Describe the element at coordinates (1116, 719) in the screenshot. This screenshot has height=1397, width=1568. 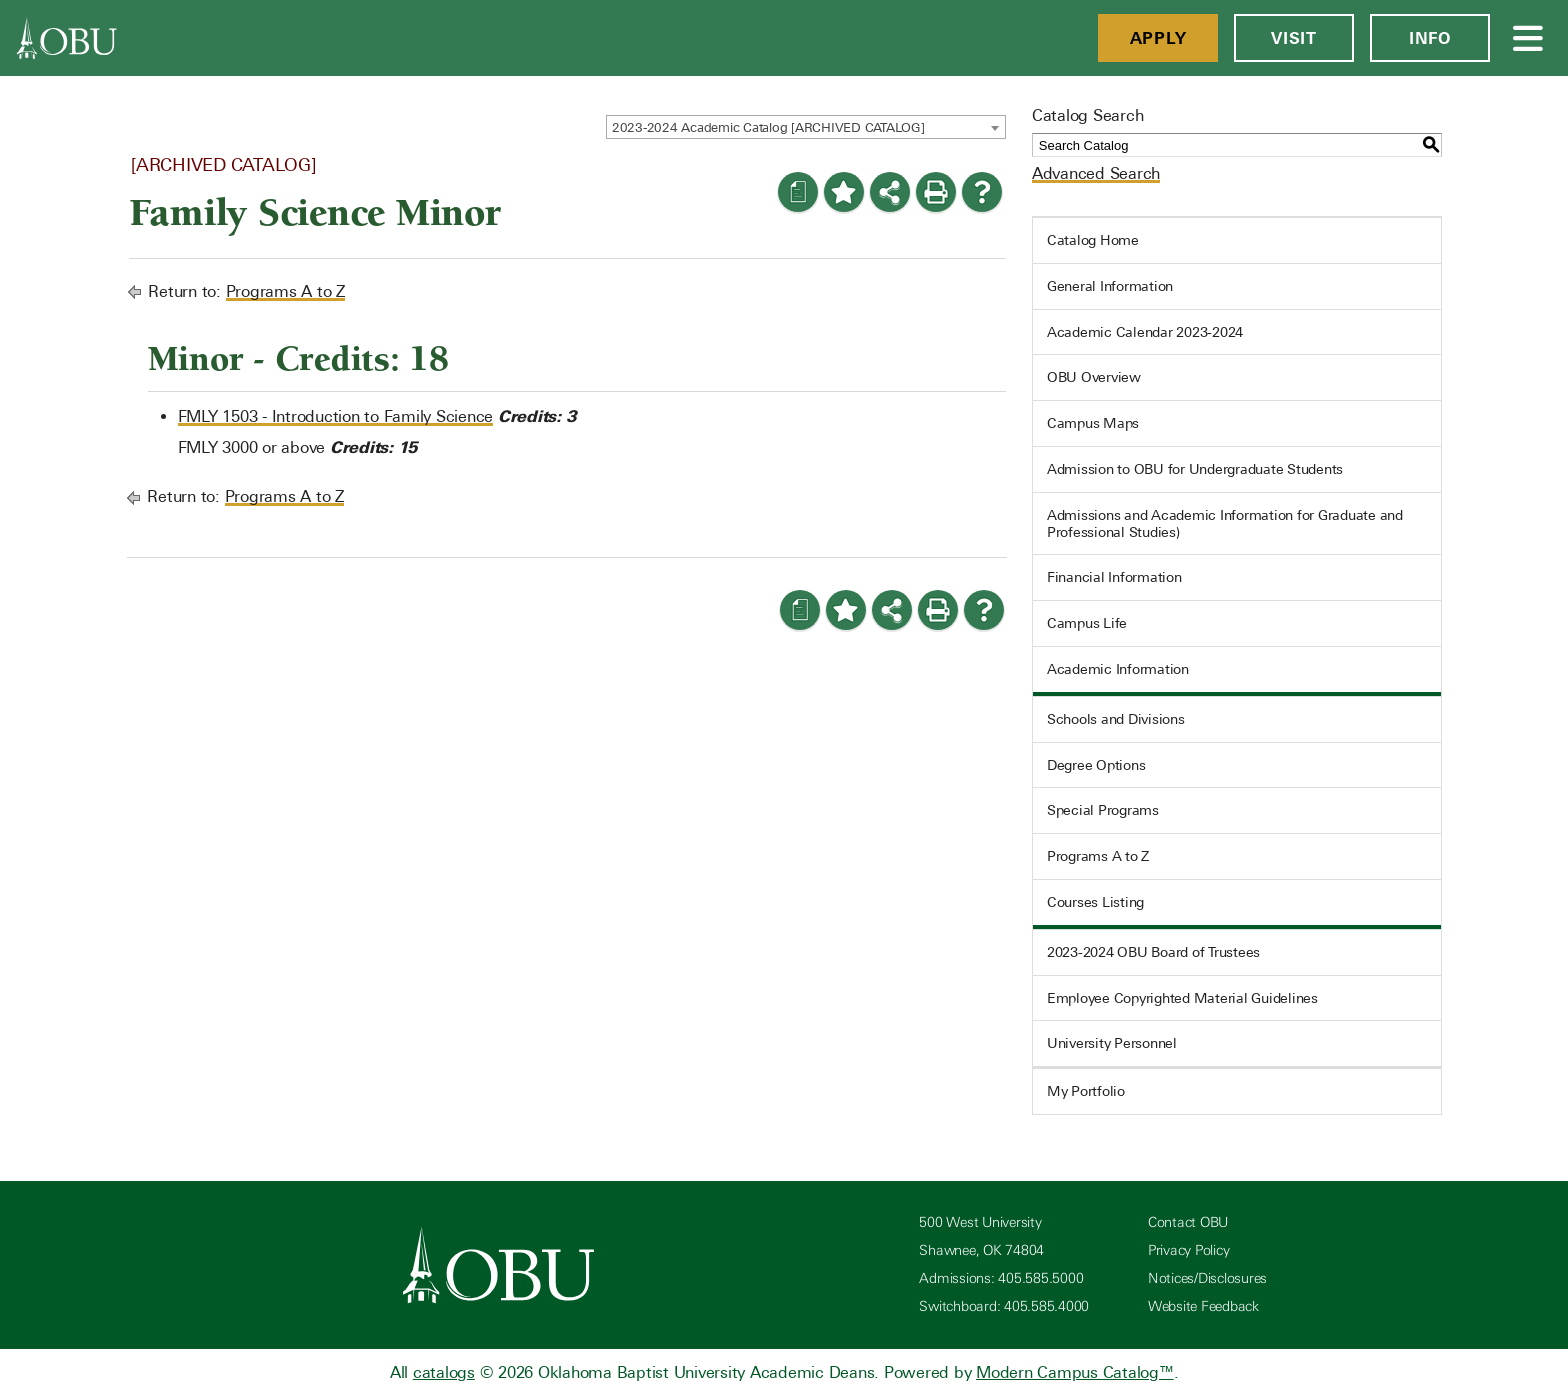
I see `Schools and Divisions` at that location.